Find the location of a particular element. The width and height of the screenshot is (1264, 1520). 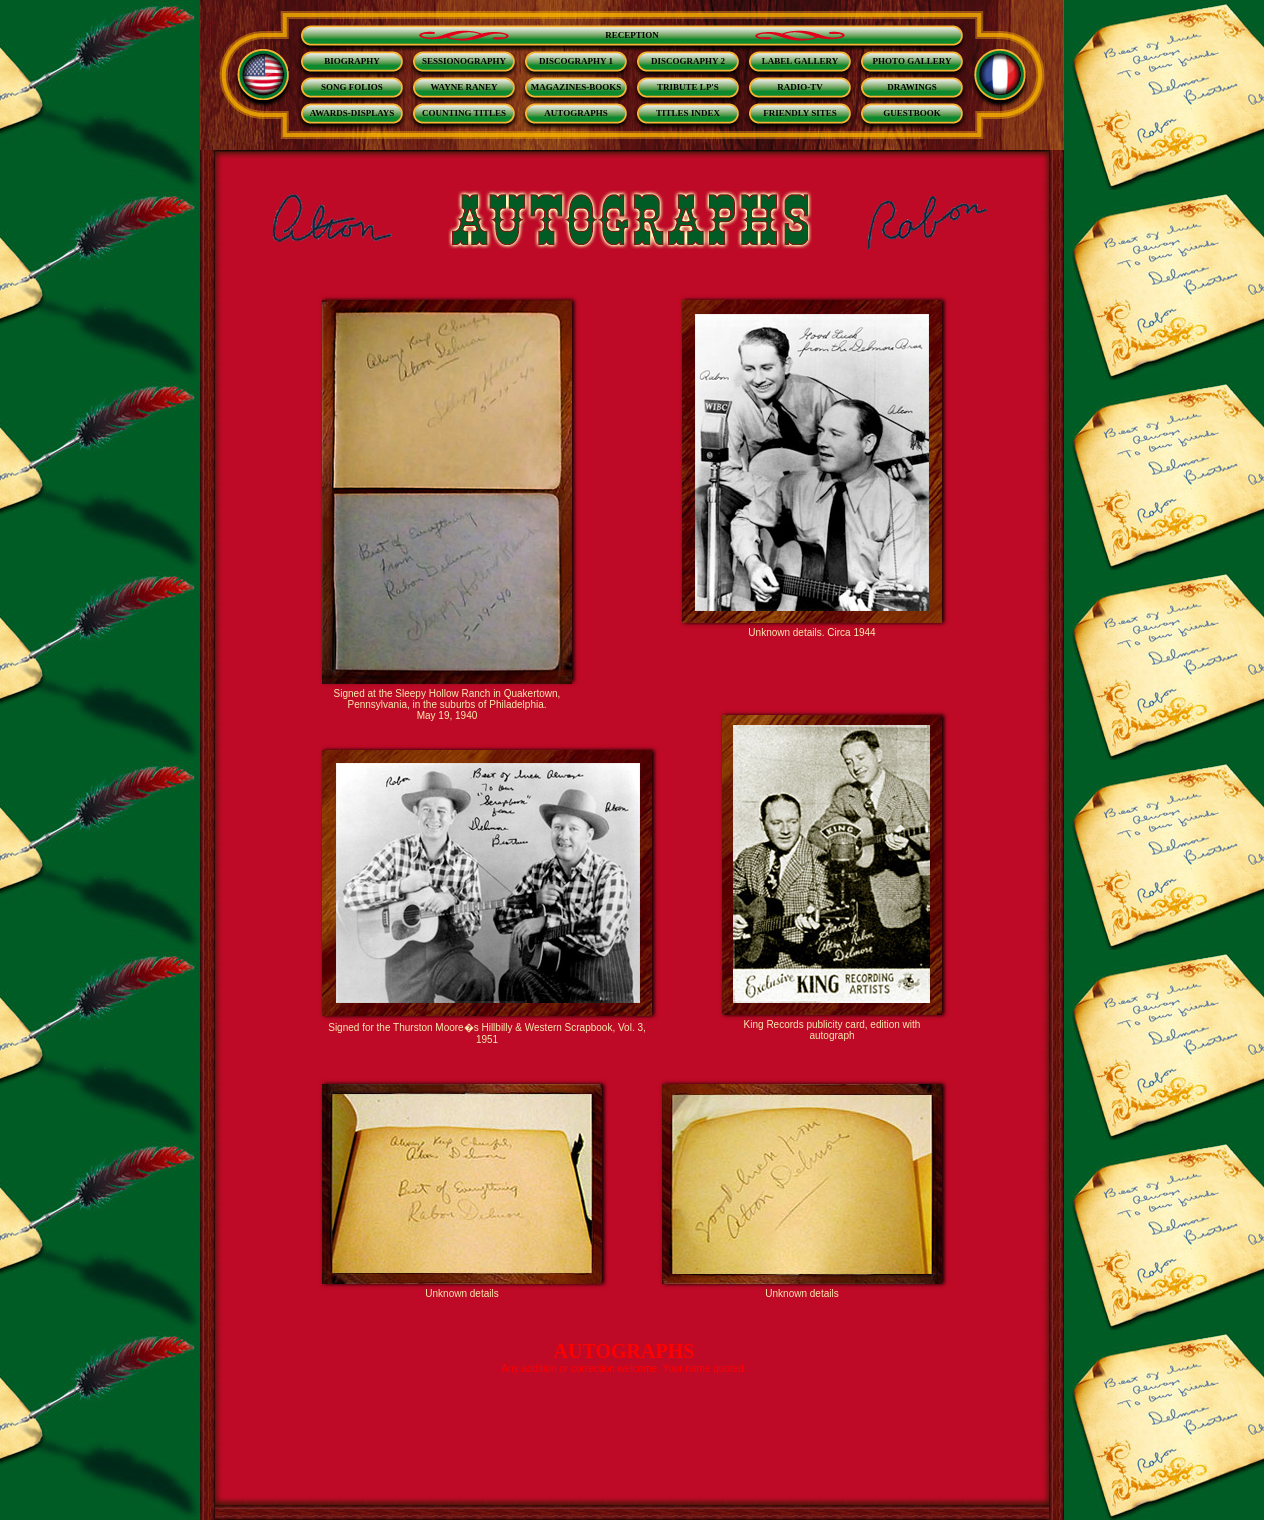

COUNTING TITLES is located at coordinates (464, 113).